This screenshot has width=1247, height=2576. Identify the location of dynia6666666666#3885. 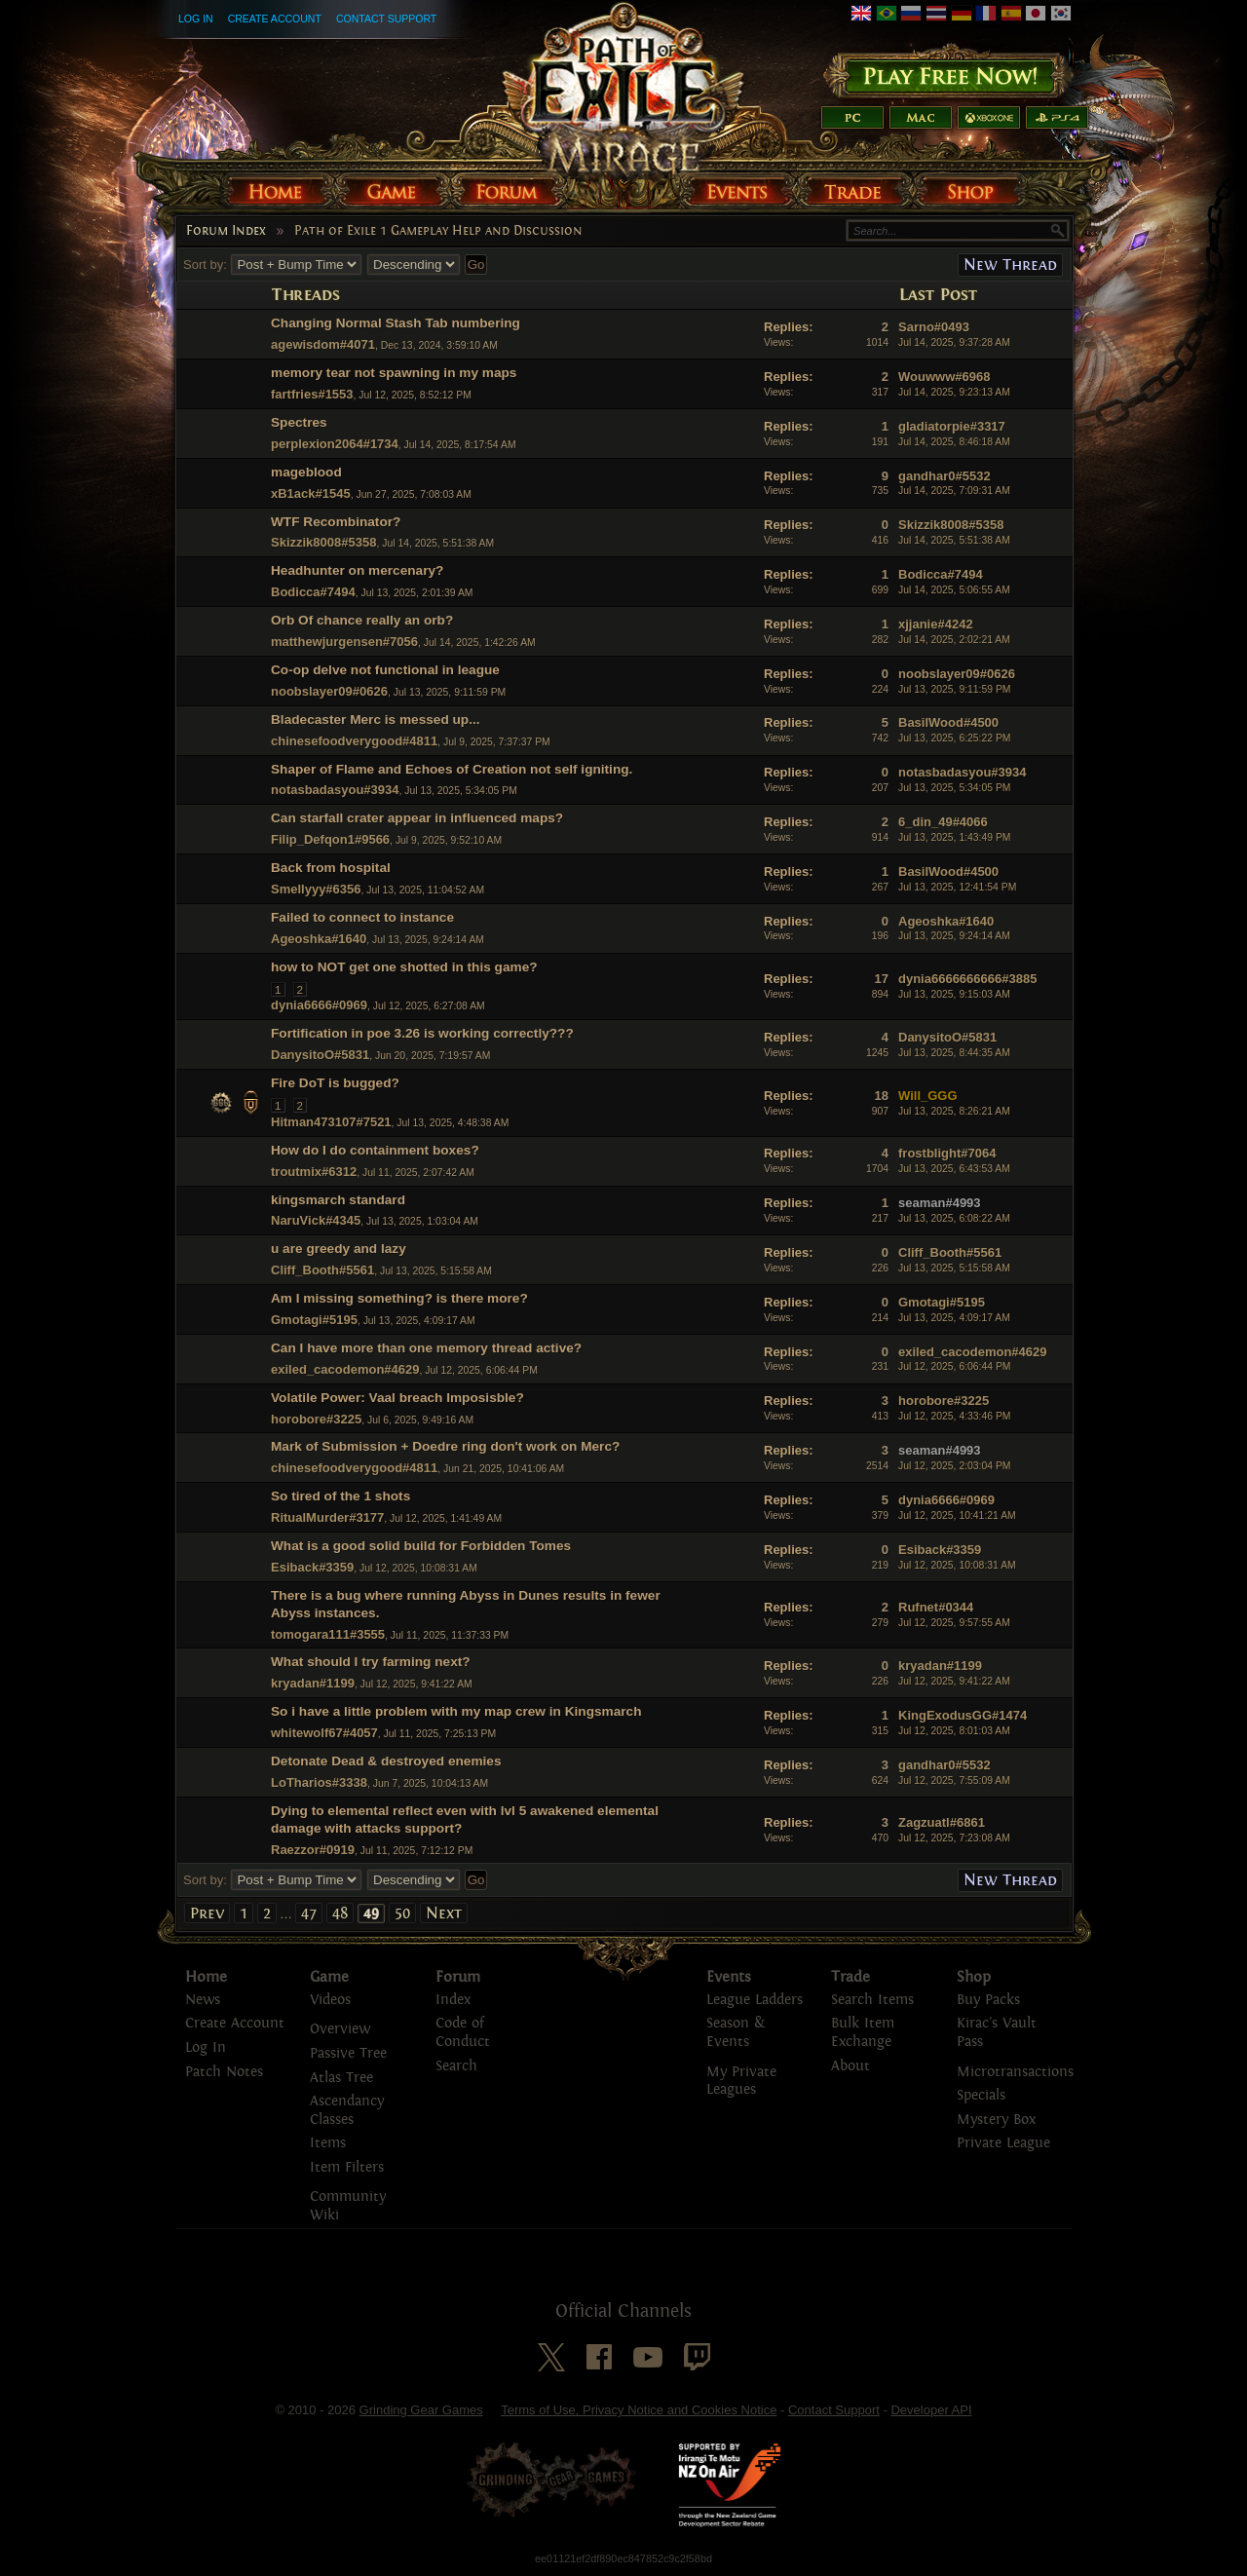
(967, 978).